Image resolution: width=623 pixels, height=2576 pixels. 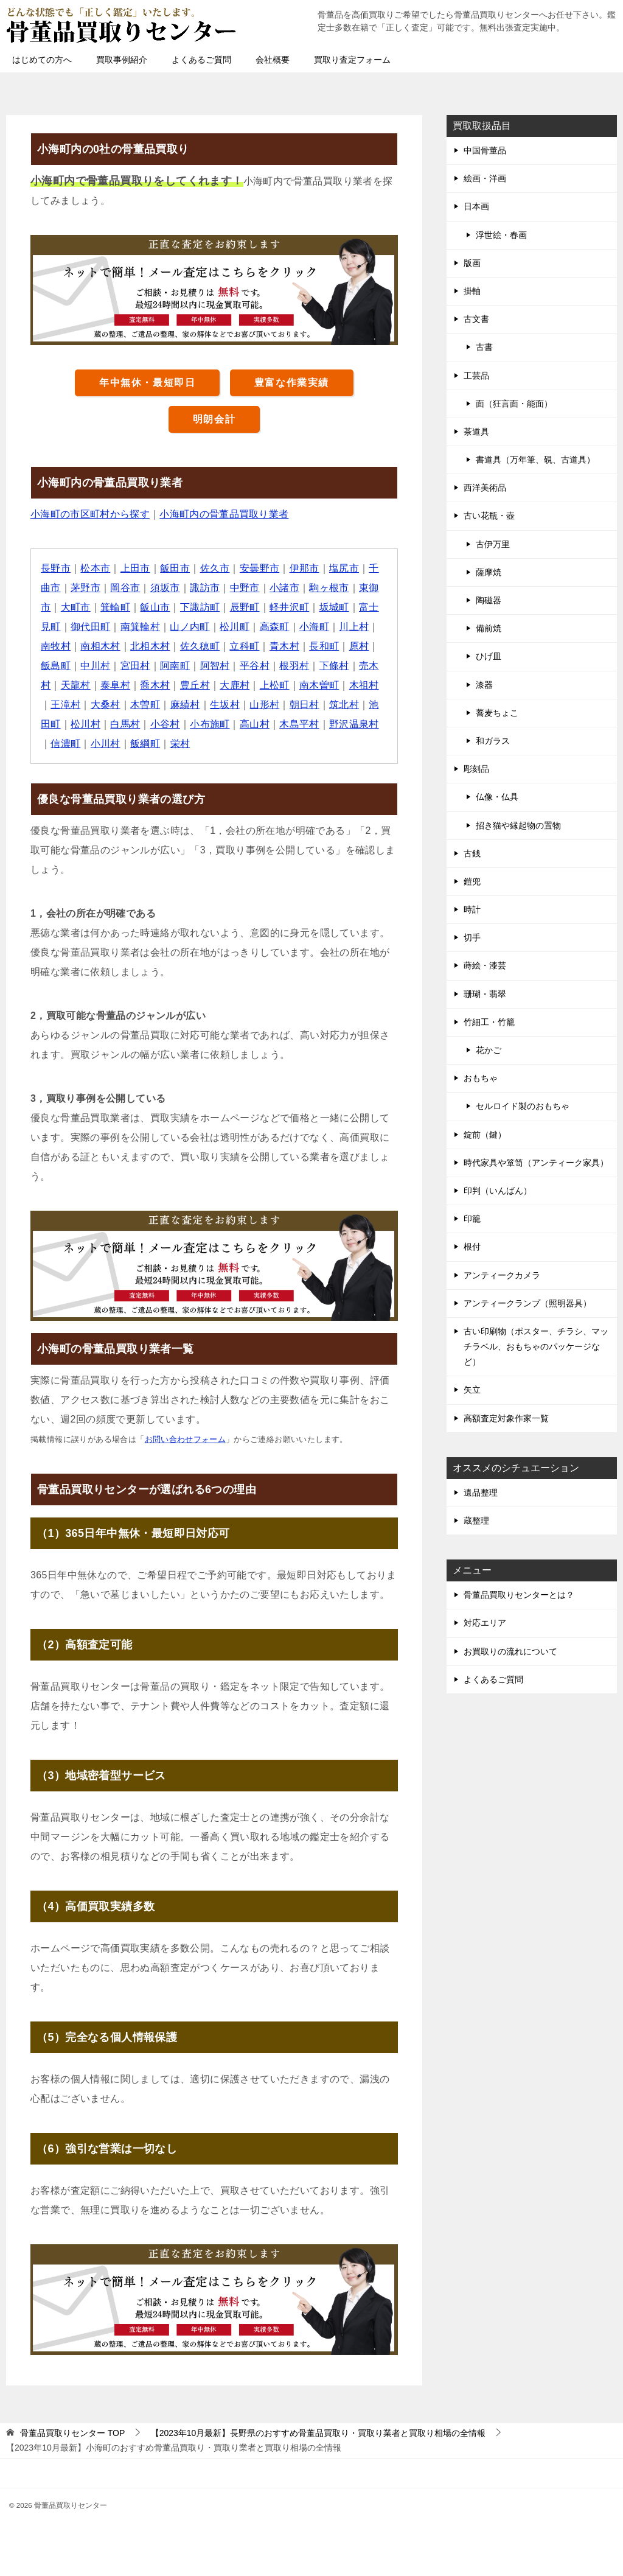 I want to click on 駒ヶ根市, so click(x=330, y=588).